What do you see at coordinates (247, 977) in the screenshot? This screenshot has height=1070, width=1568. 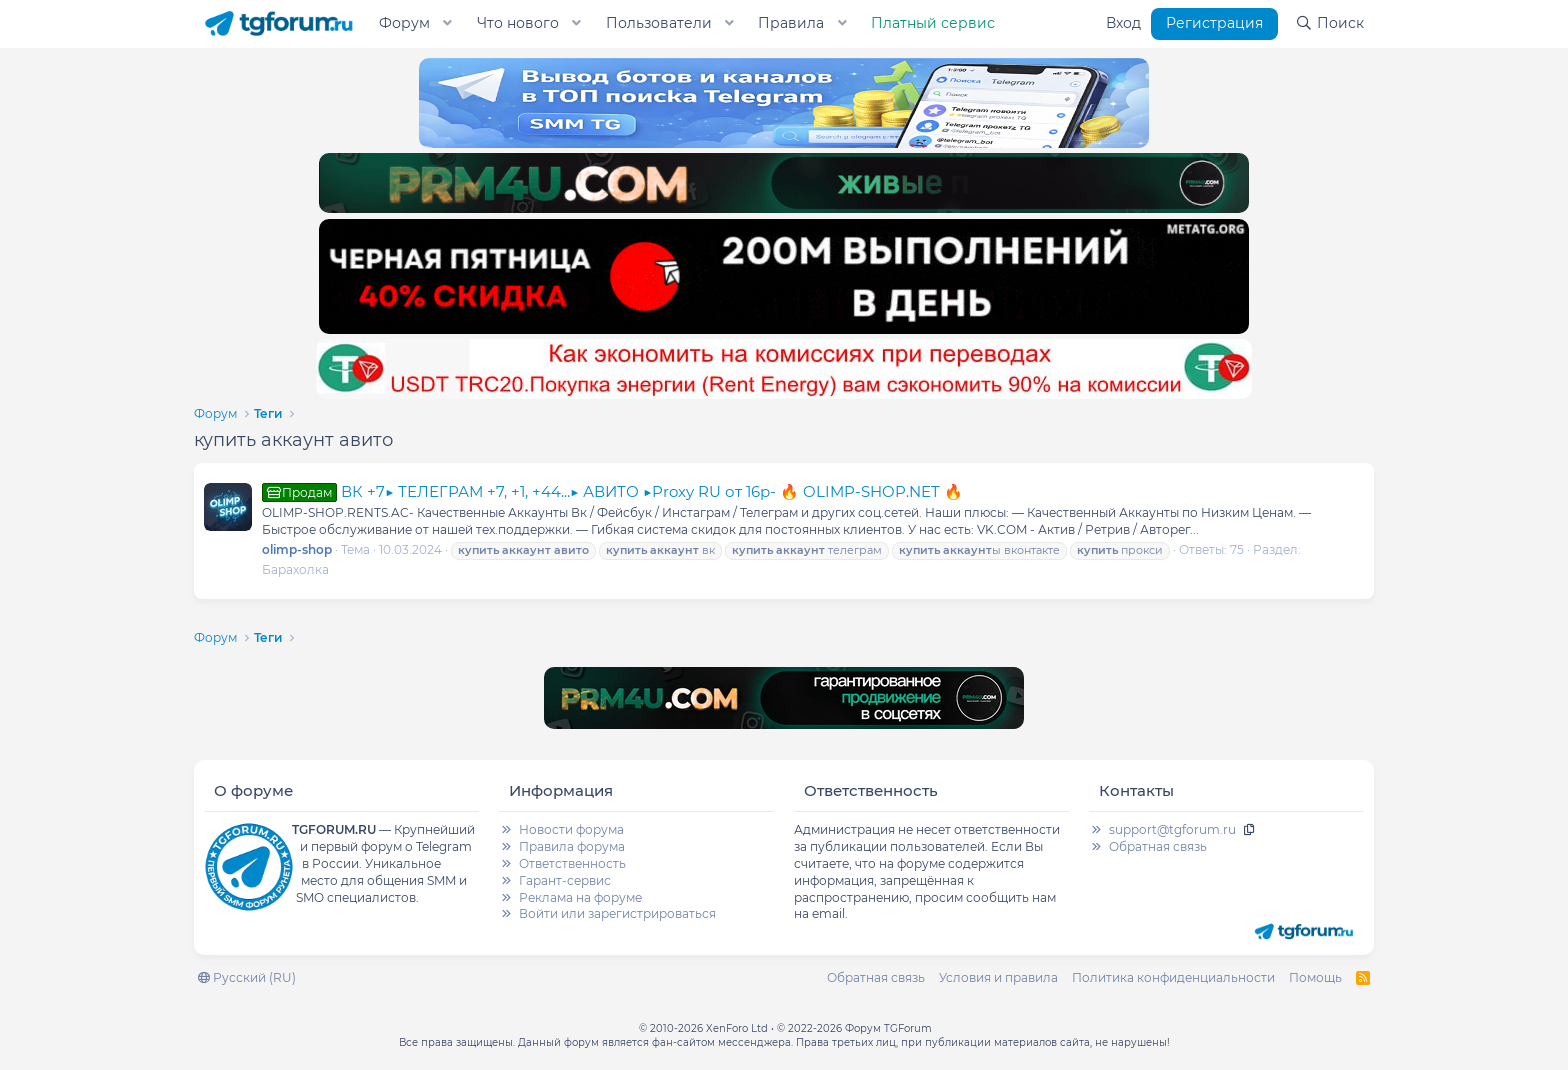 I see `Русский (RU)` at bounding box center [247, 977].